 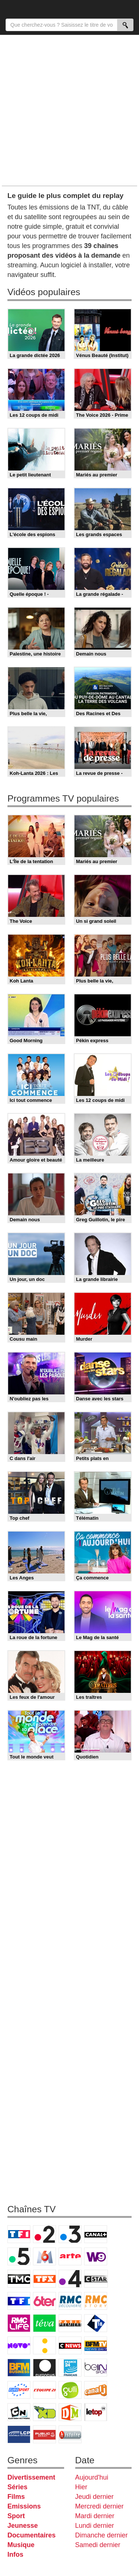 What do you see at coordinates (95, 2323) in the screenshot?
I see `T18` at bounding box center [95, 2323].